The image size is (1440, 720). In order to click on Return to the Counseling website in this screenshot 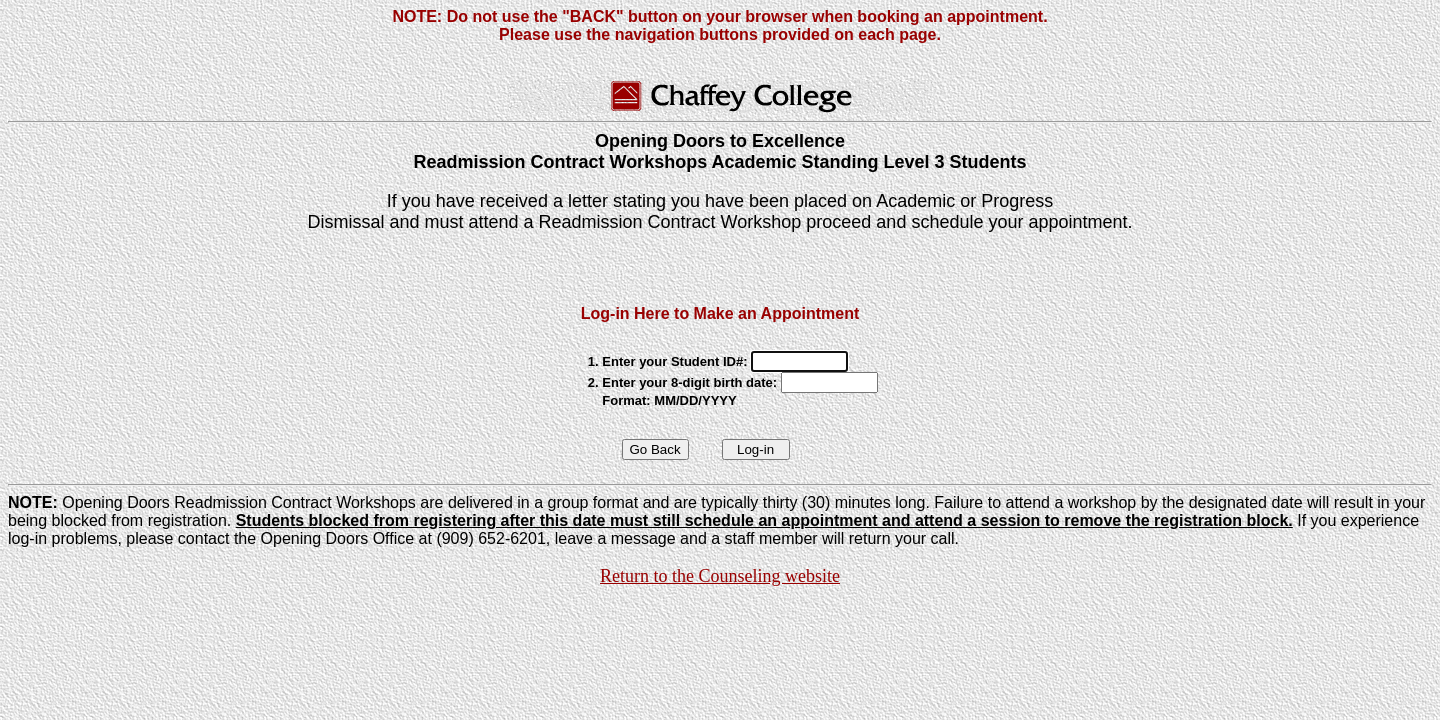, I will do `click(720, 576)`.